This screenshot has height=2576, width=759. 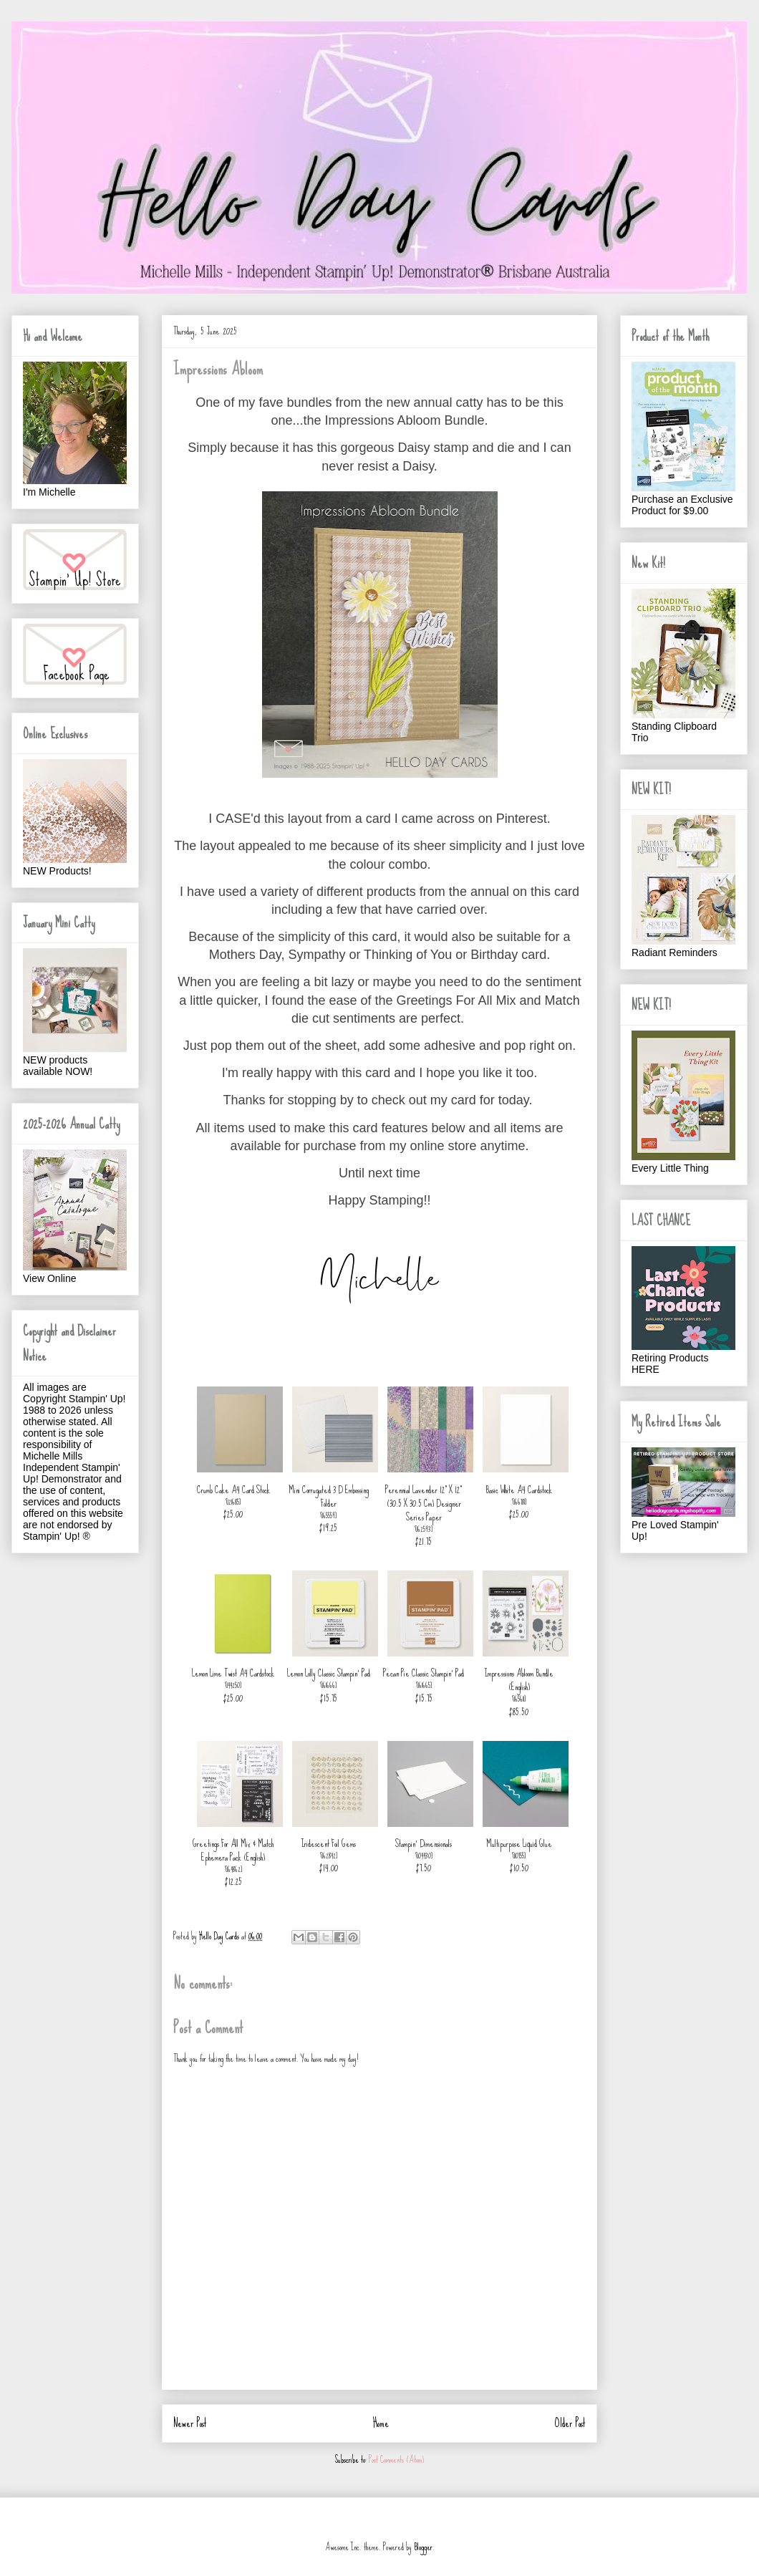 I want to click on Stampin' Dimensionals, so click(x=423, y=1843).